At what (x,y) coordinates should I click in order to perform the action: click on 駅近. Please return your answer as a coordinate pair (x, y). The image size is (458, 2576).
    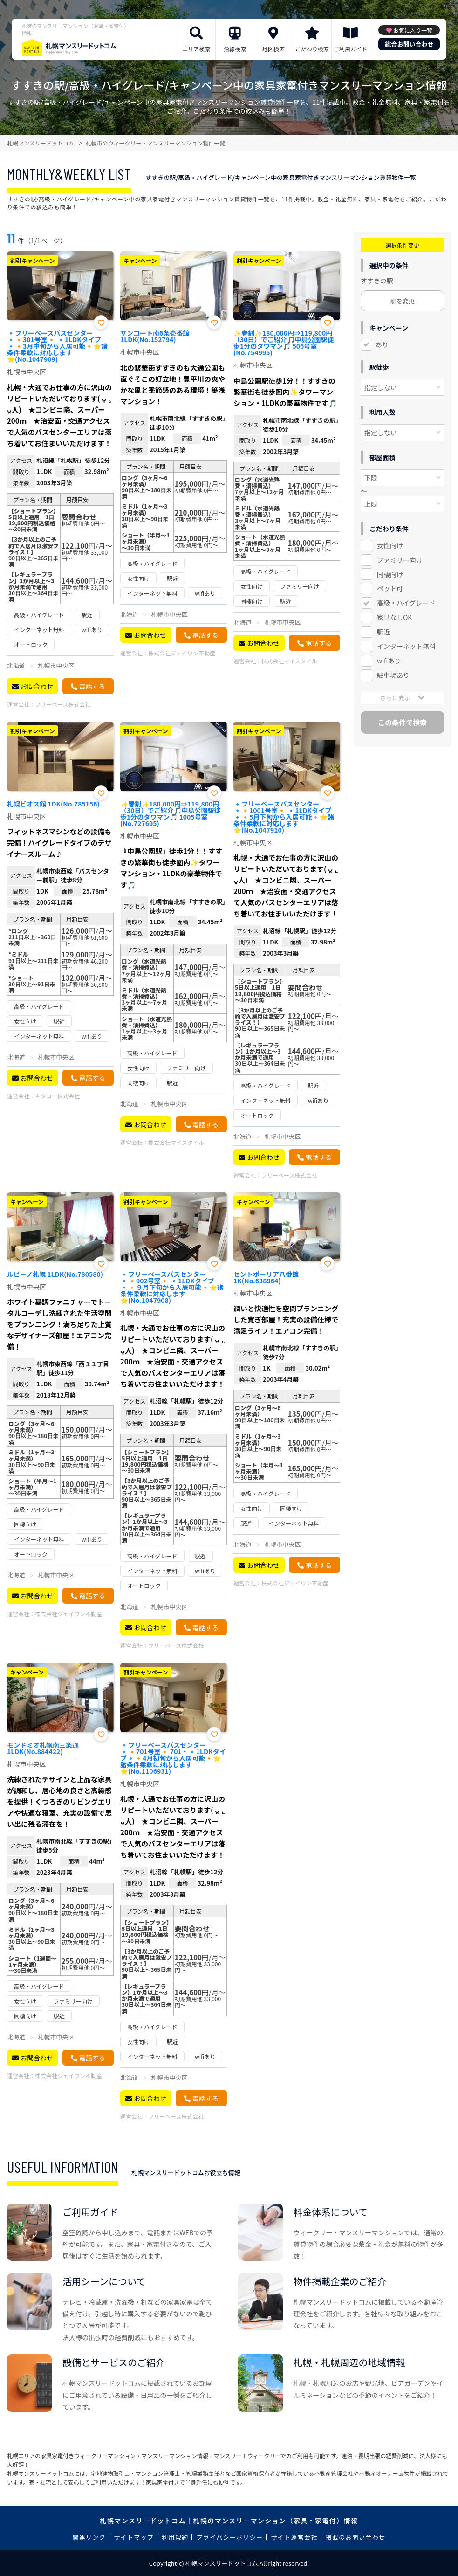
    Looking at the image, I should click on (383, 631).